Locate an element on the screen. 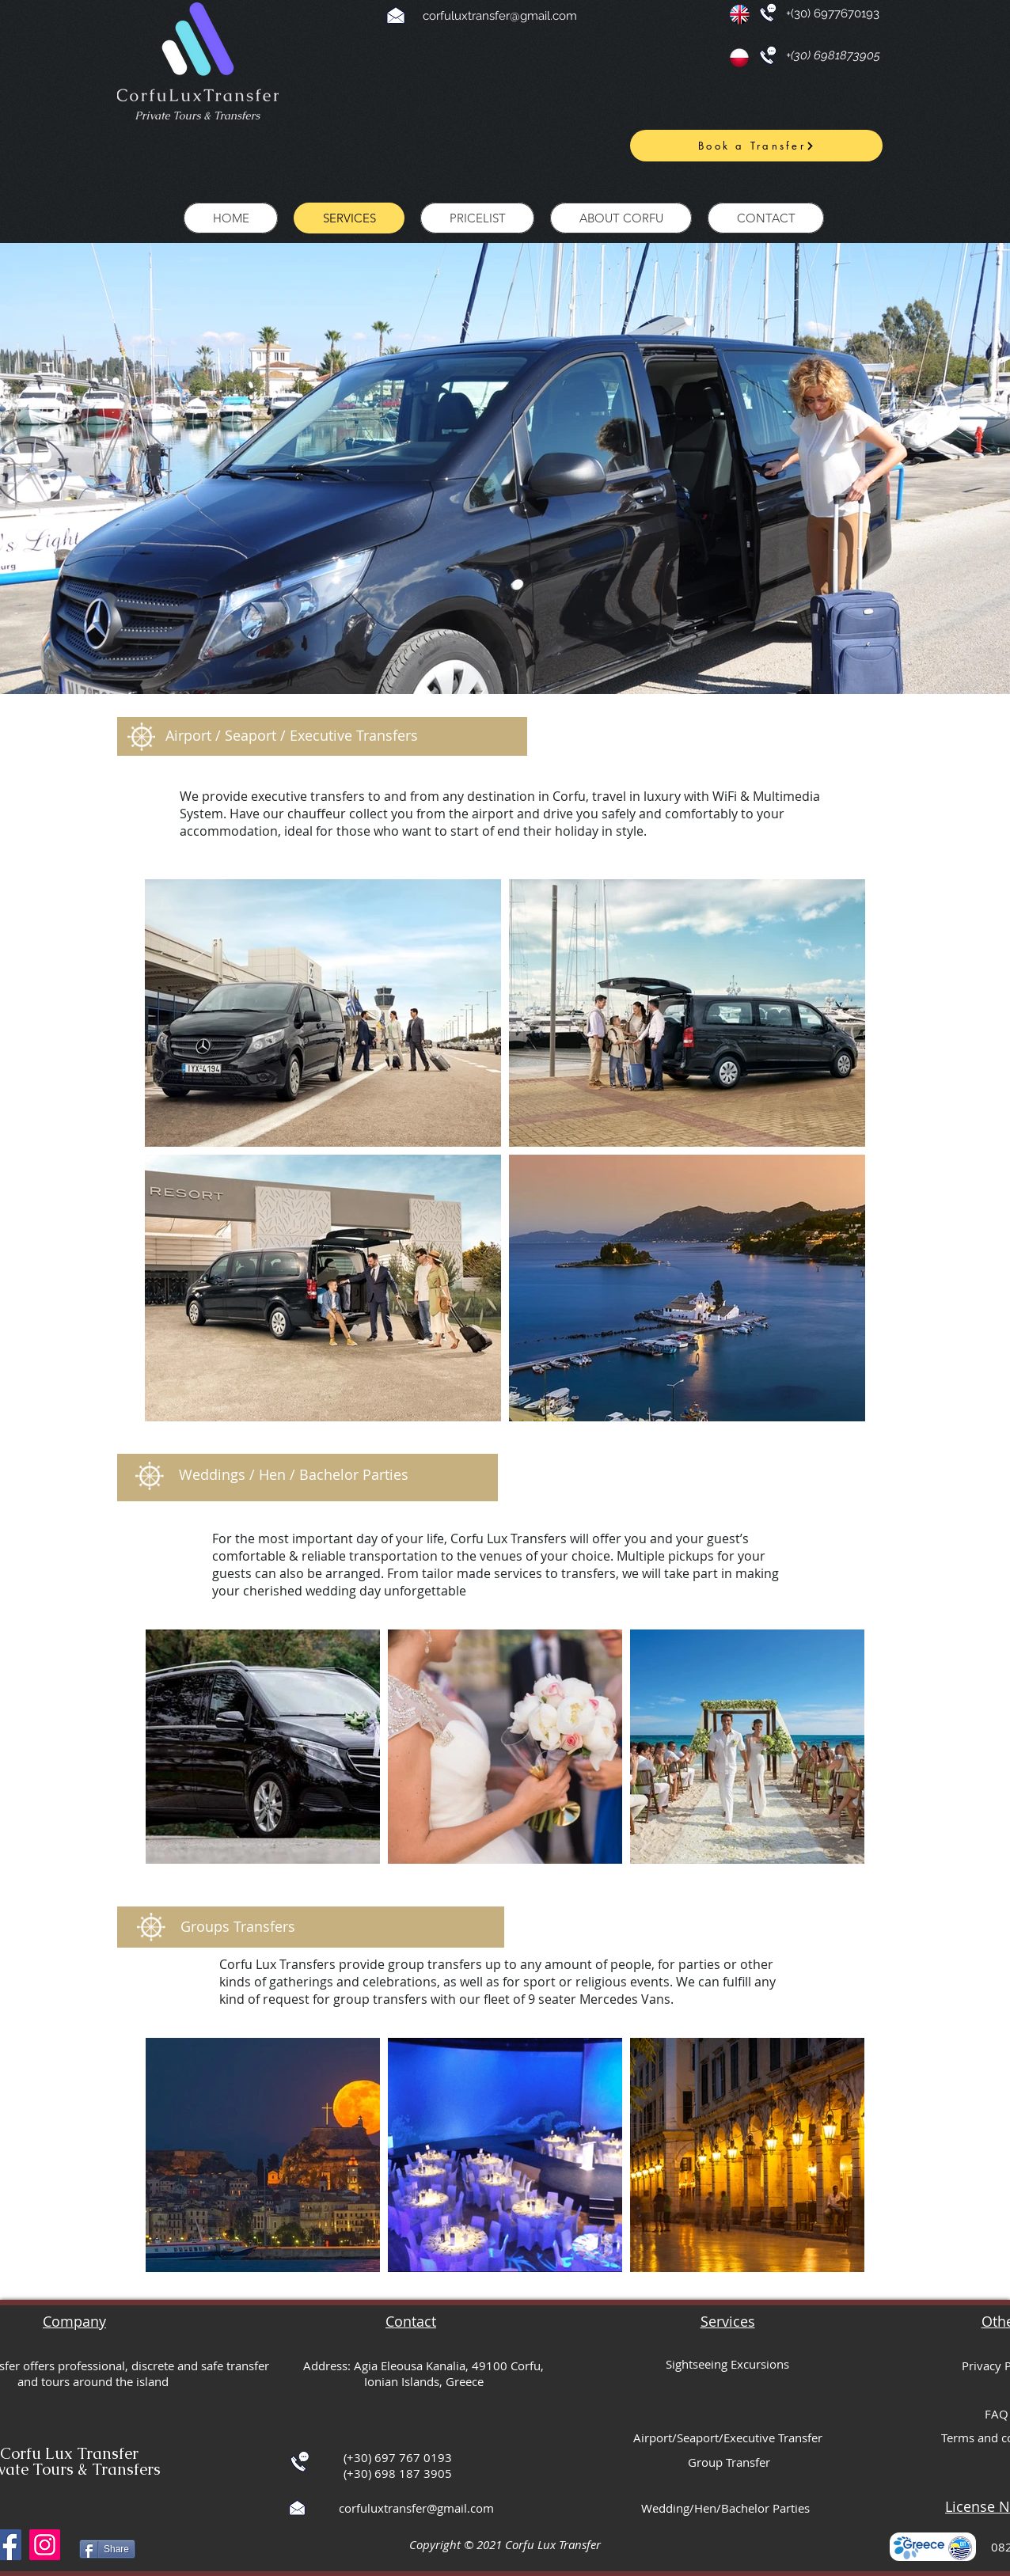 Image resolution: width=1010 pixels, height=2576 pixels. Airport/Seaport/Executive Transfer is located at coordinates (727, 2437).